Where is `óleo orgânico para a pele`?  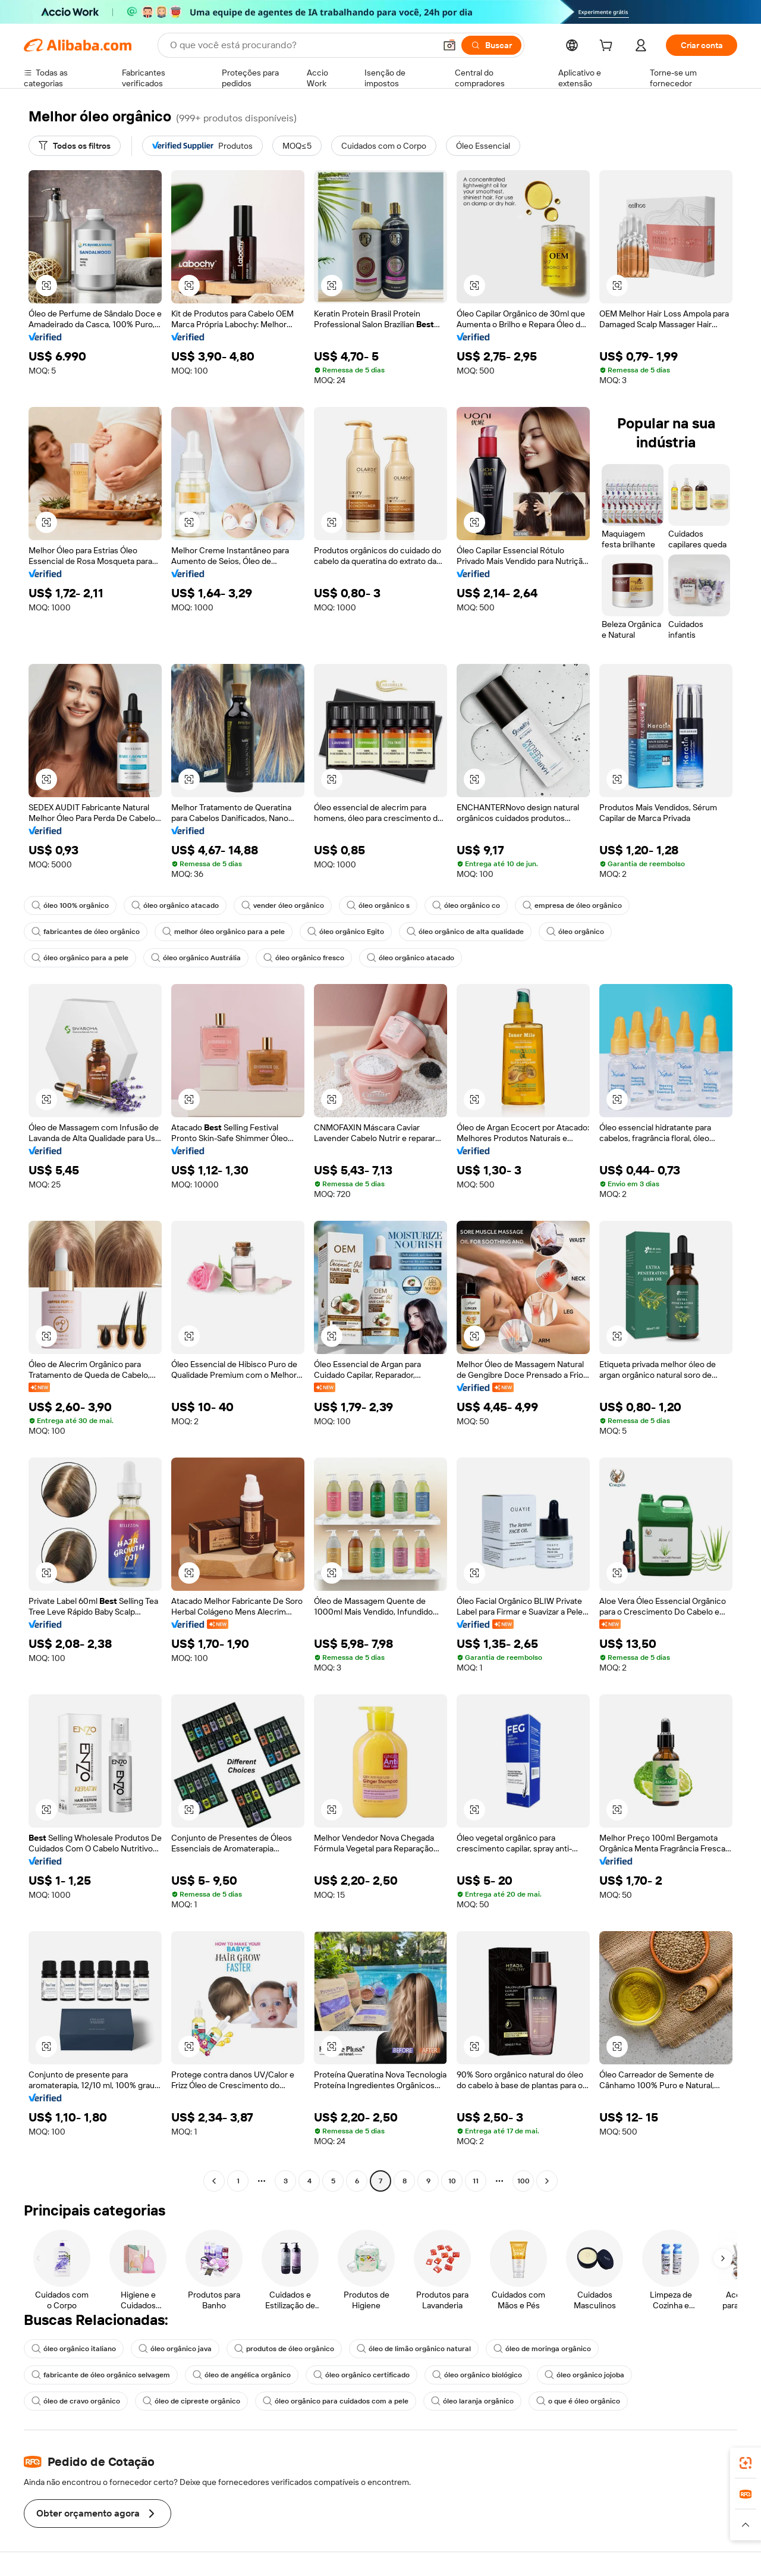
óleo orgânico para a pele is located at coordinates (80, 958).